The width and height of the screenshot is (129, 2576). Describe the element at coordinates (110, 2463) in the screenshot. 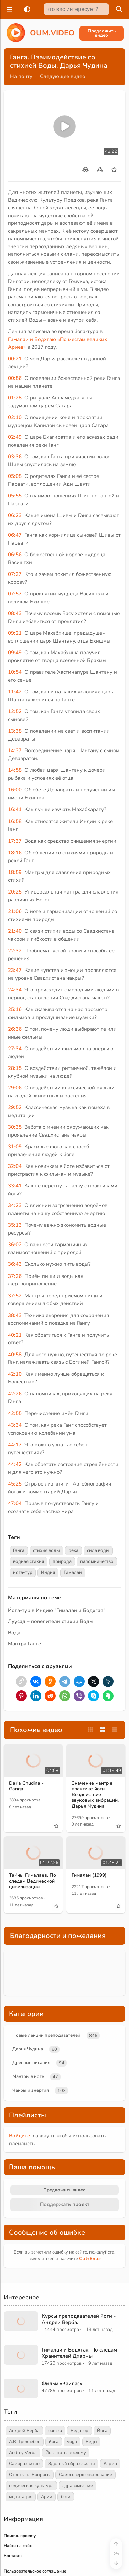

I see `Карма` at that location.